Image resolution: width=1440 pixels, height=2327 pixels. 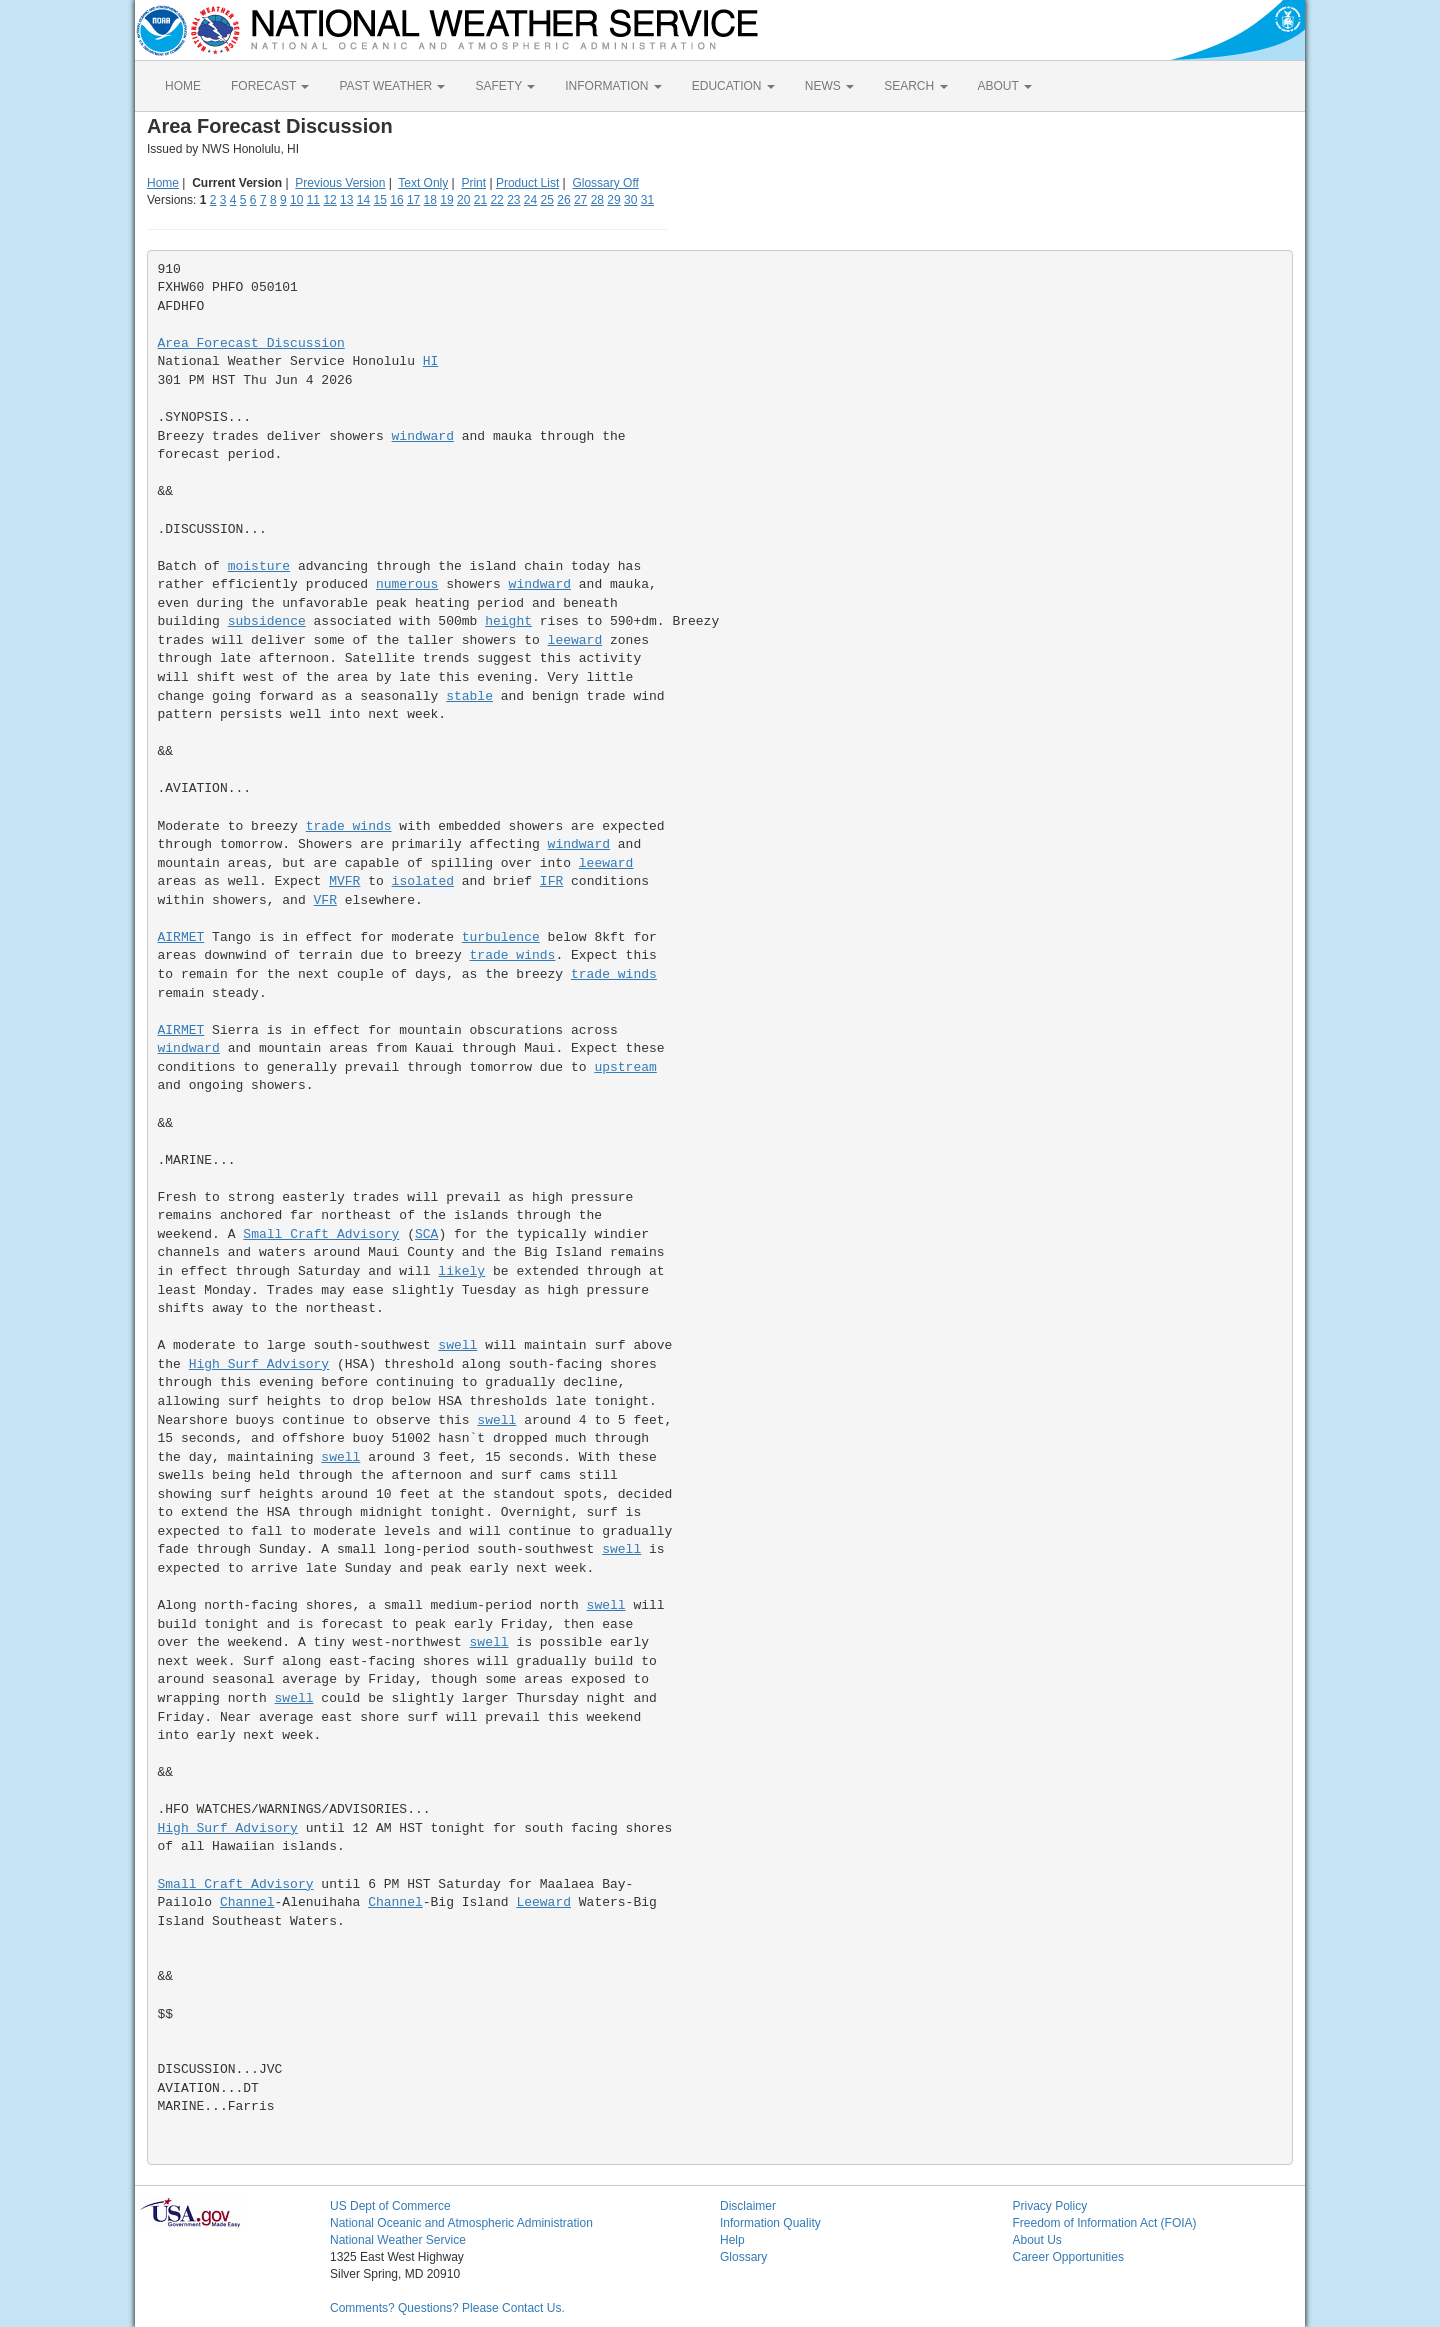 What do you see at coordinates (597, 200) in the screenshot?
I see `28` at bounding box center [597, 200].